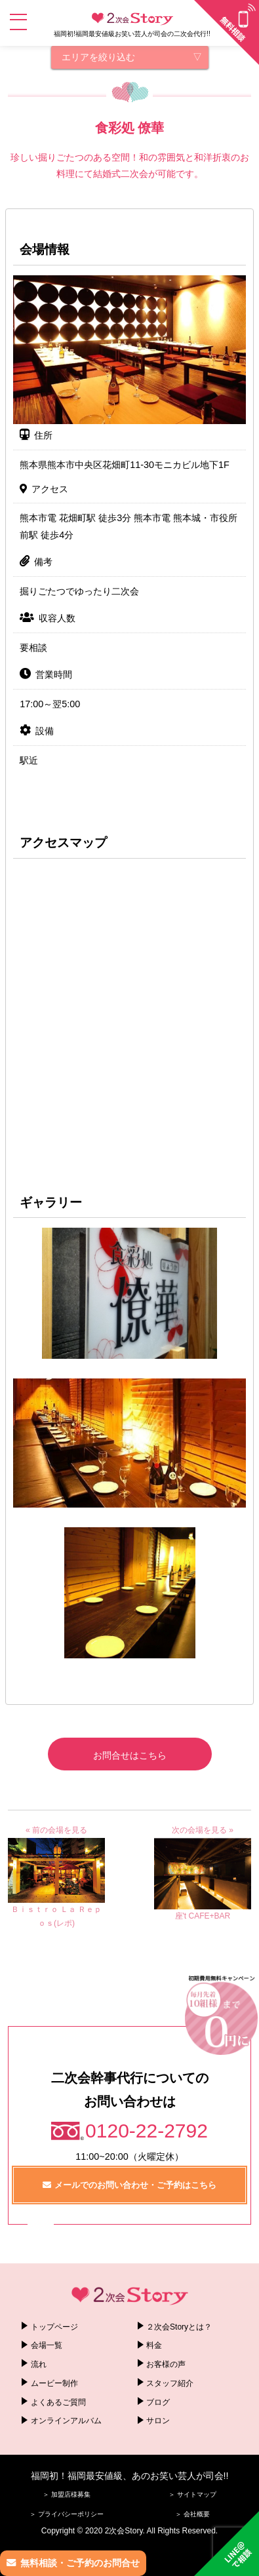 This screenshot has height=2576, width=259. What do you see at coordinates (39, 2364) in the screenshot?
I see `流れ` at bounding box center [39, 2364].